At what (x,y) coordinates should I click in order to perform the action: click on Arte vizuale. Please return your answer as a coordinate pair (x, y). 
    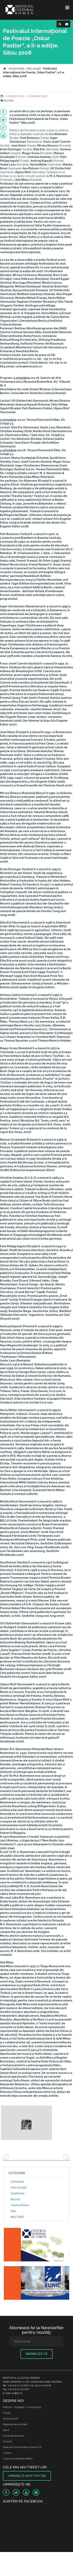
    Looking at the image, I should click on (18, 2187).